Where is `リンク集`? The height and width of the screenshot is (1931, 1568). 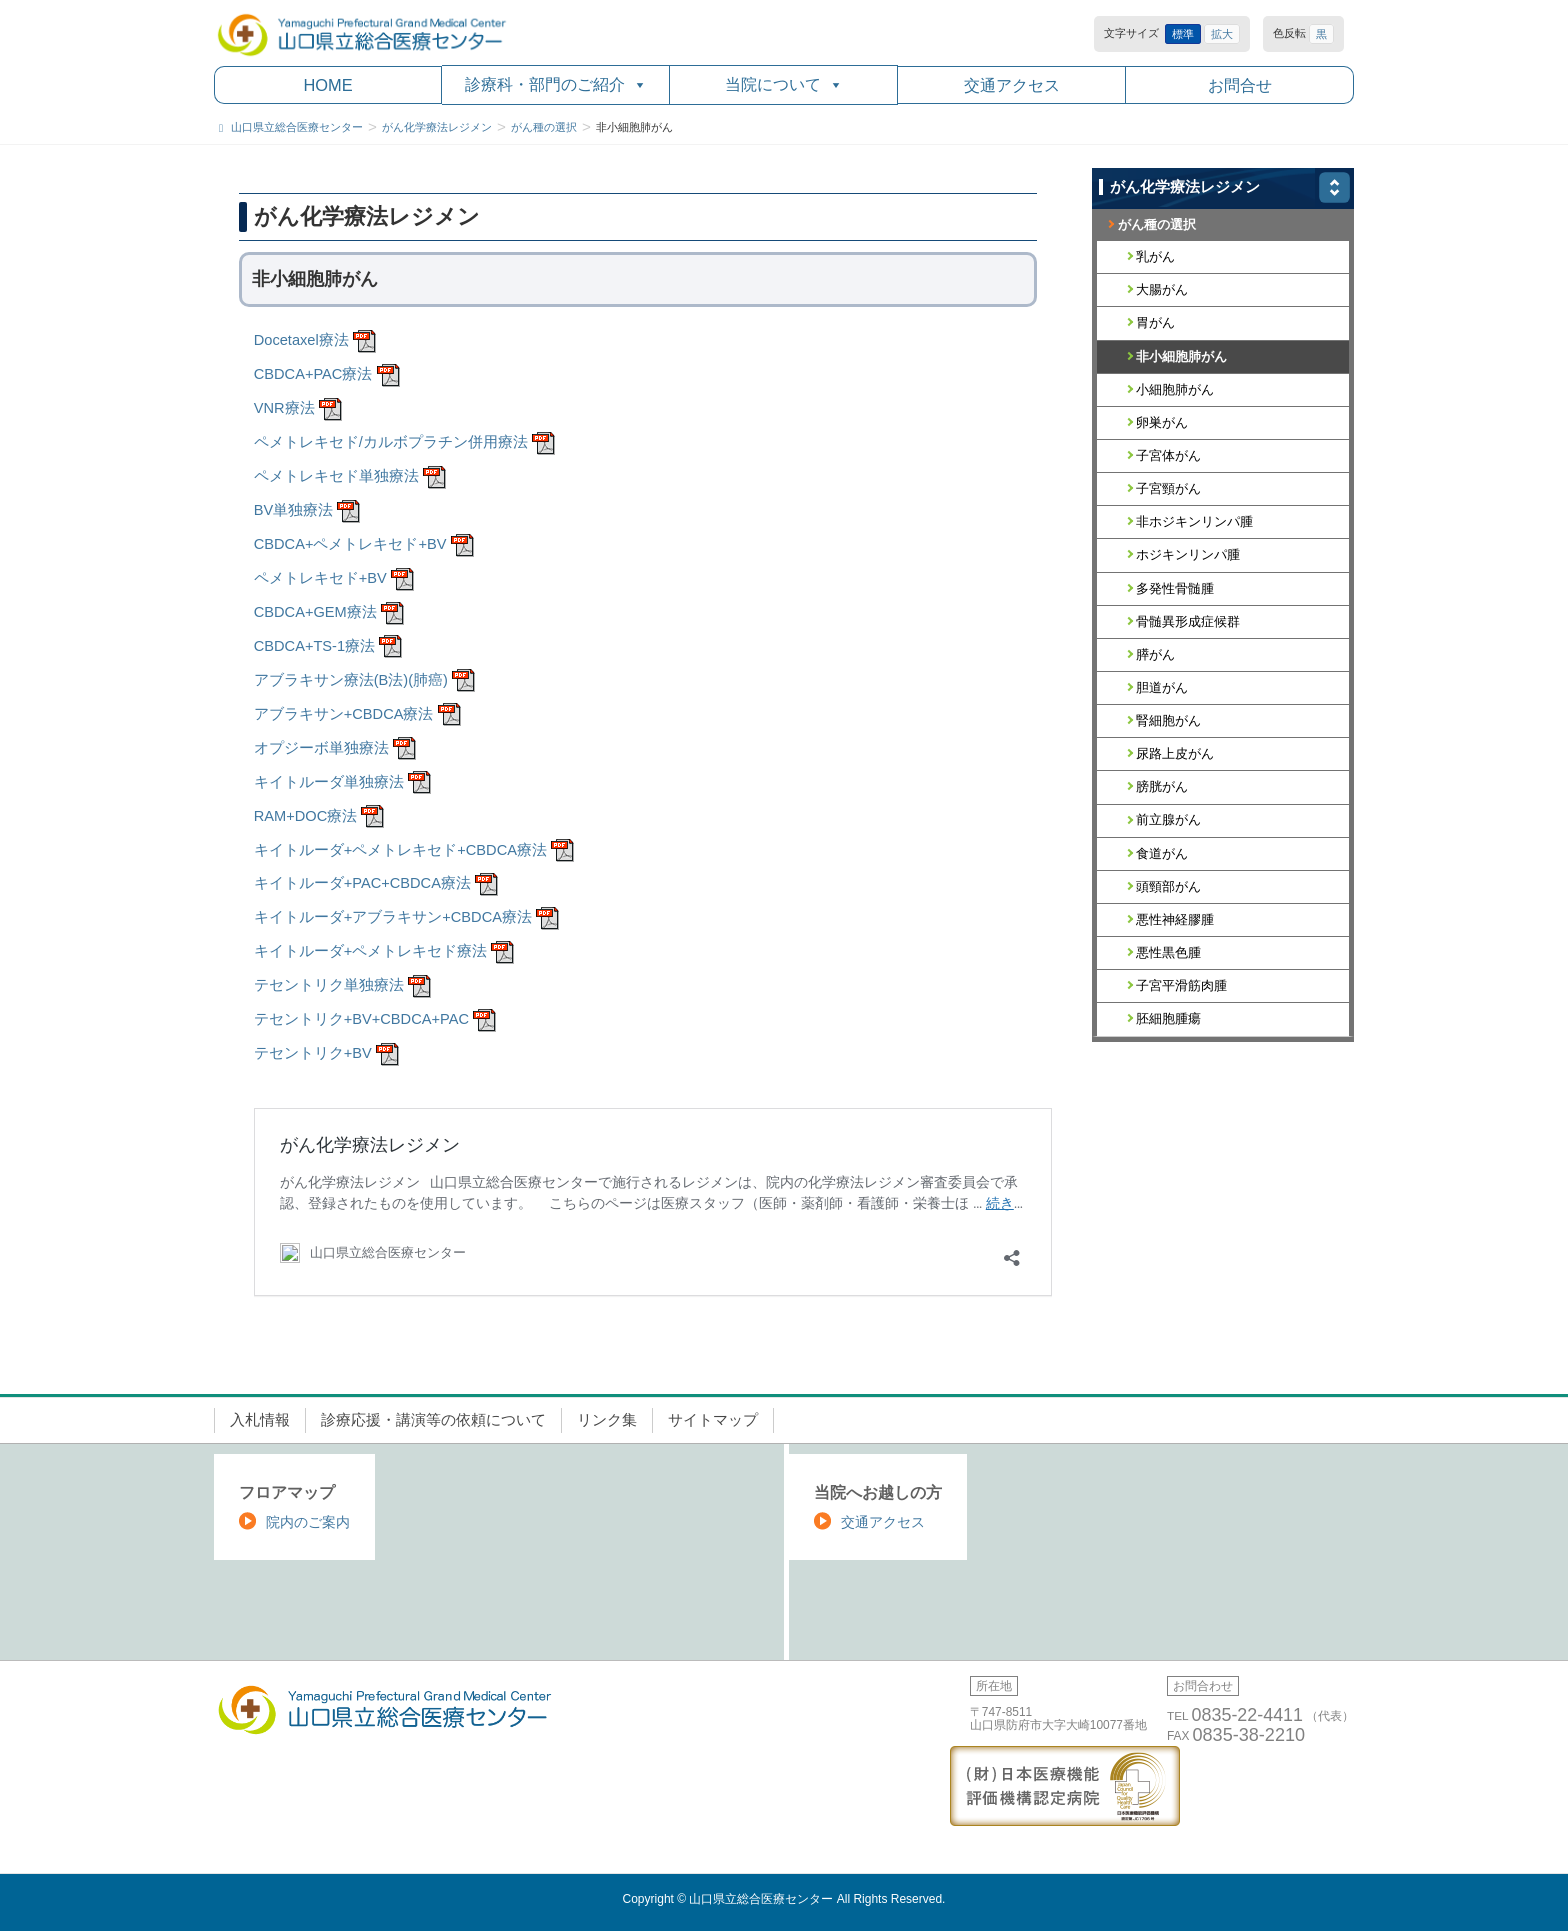 リンク集 is located at coordinates (607, 1420).